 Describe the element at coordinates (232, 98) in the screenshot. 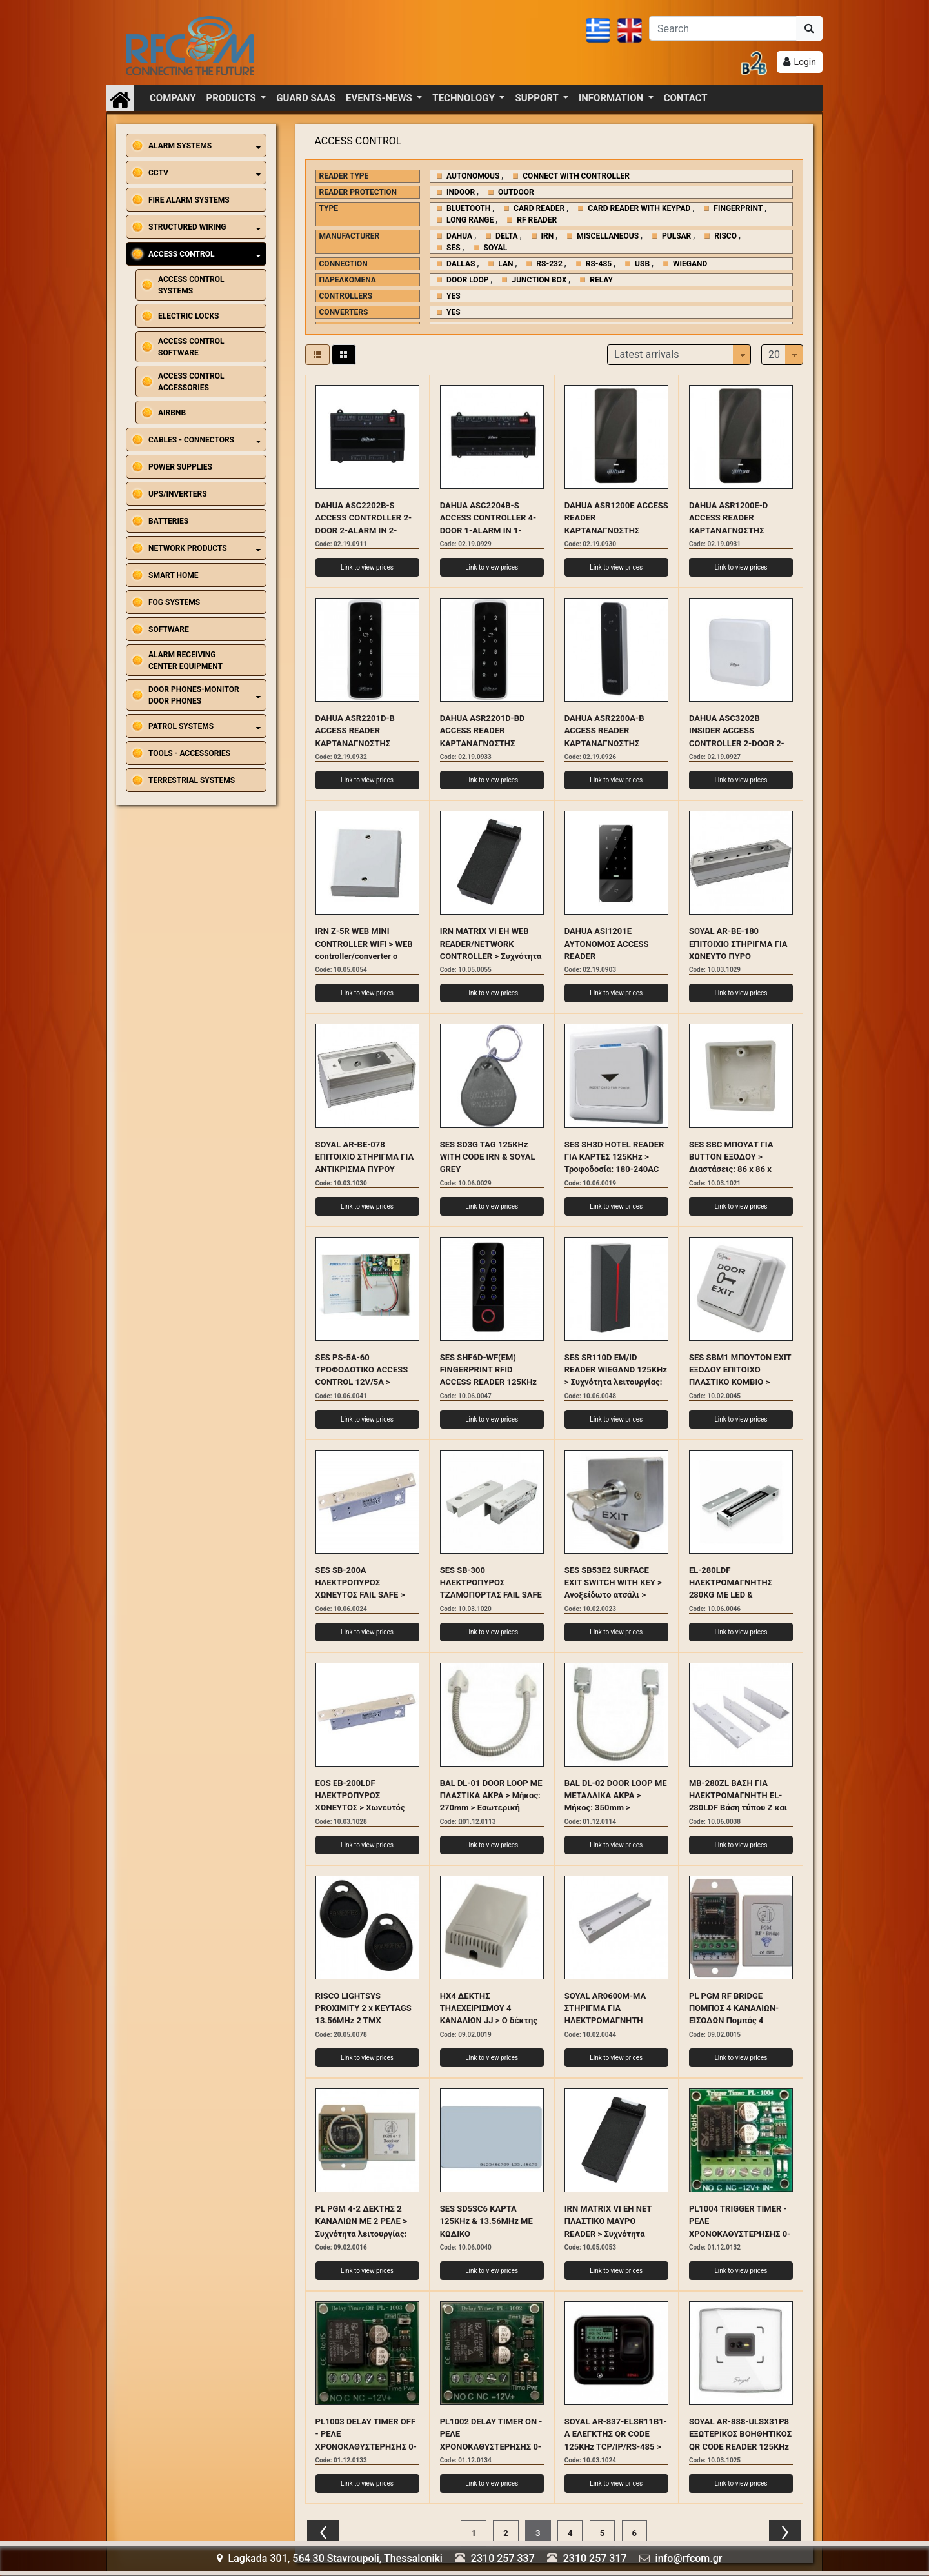

I see `PRODUCTS` at that location.